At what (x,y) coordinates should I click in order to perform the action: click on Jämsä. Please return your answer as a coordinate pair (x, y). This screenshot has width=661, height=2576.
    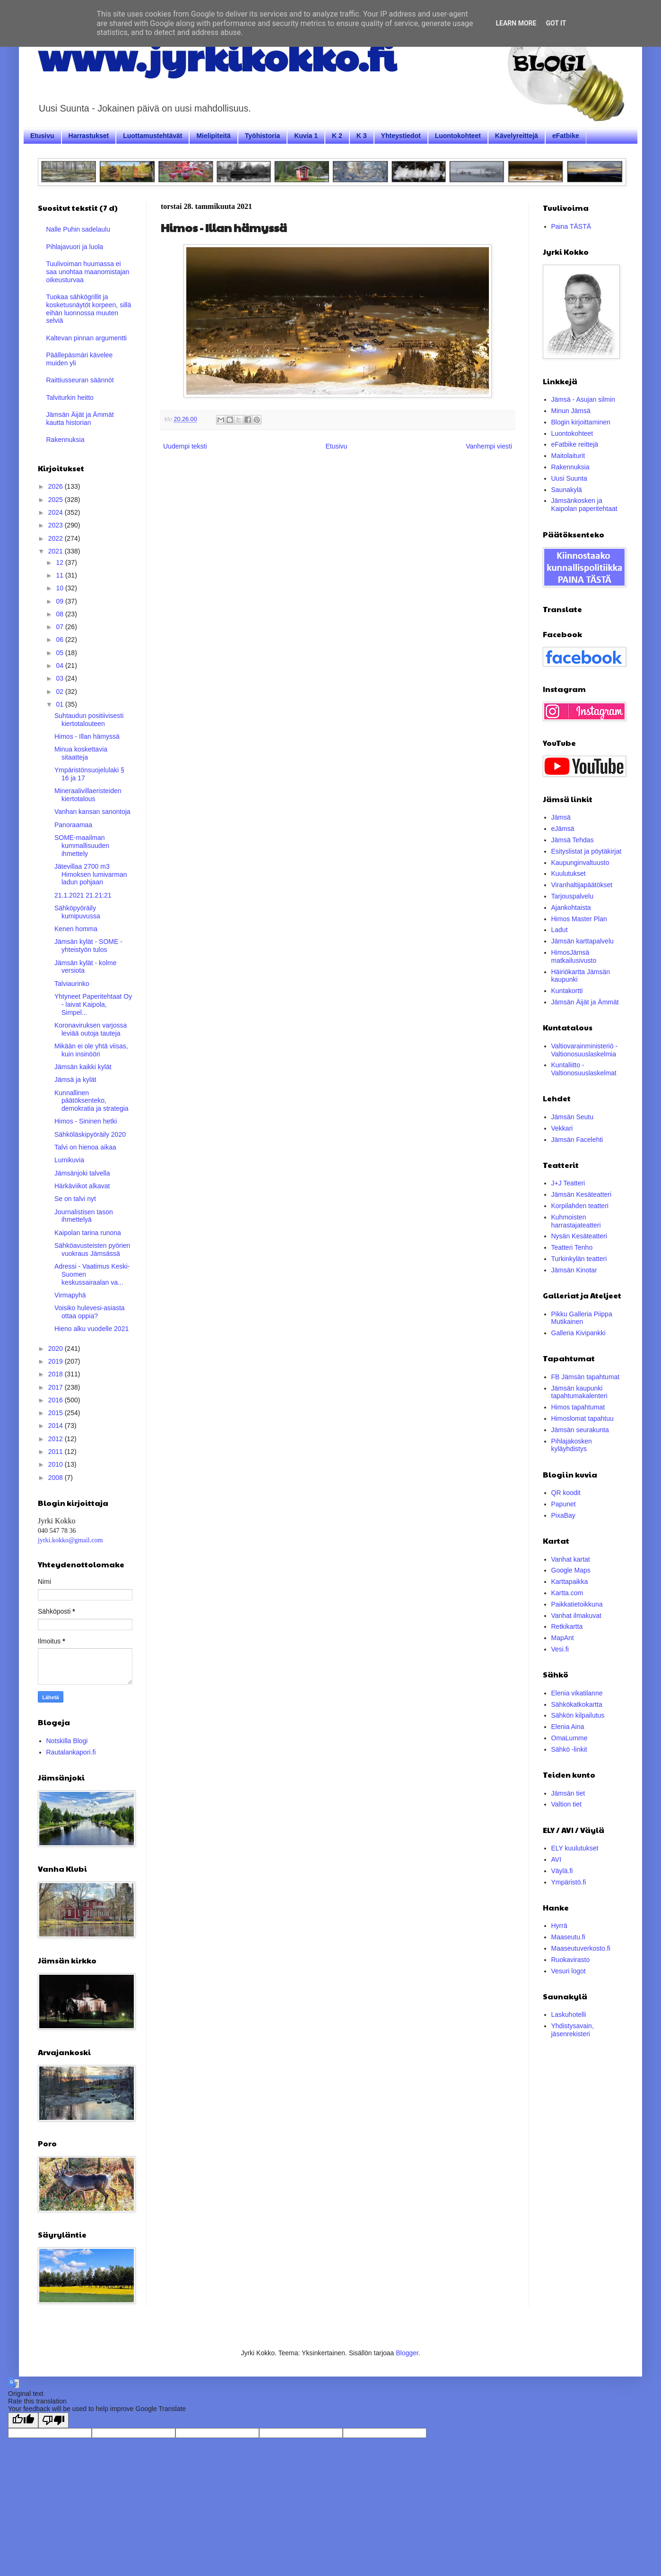
    Looking at the image, I should click on (561, 817).